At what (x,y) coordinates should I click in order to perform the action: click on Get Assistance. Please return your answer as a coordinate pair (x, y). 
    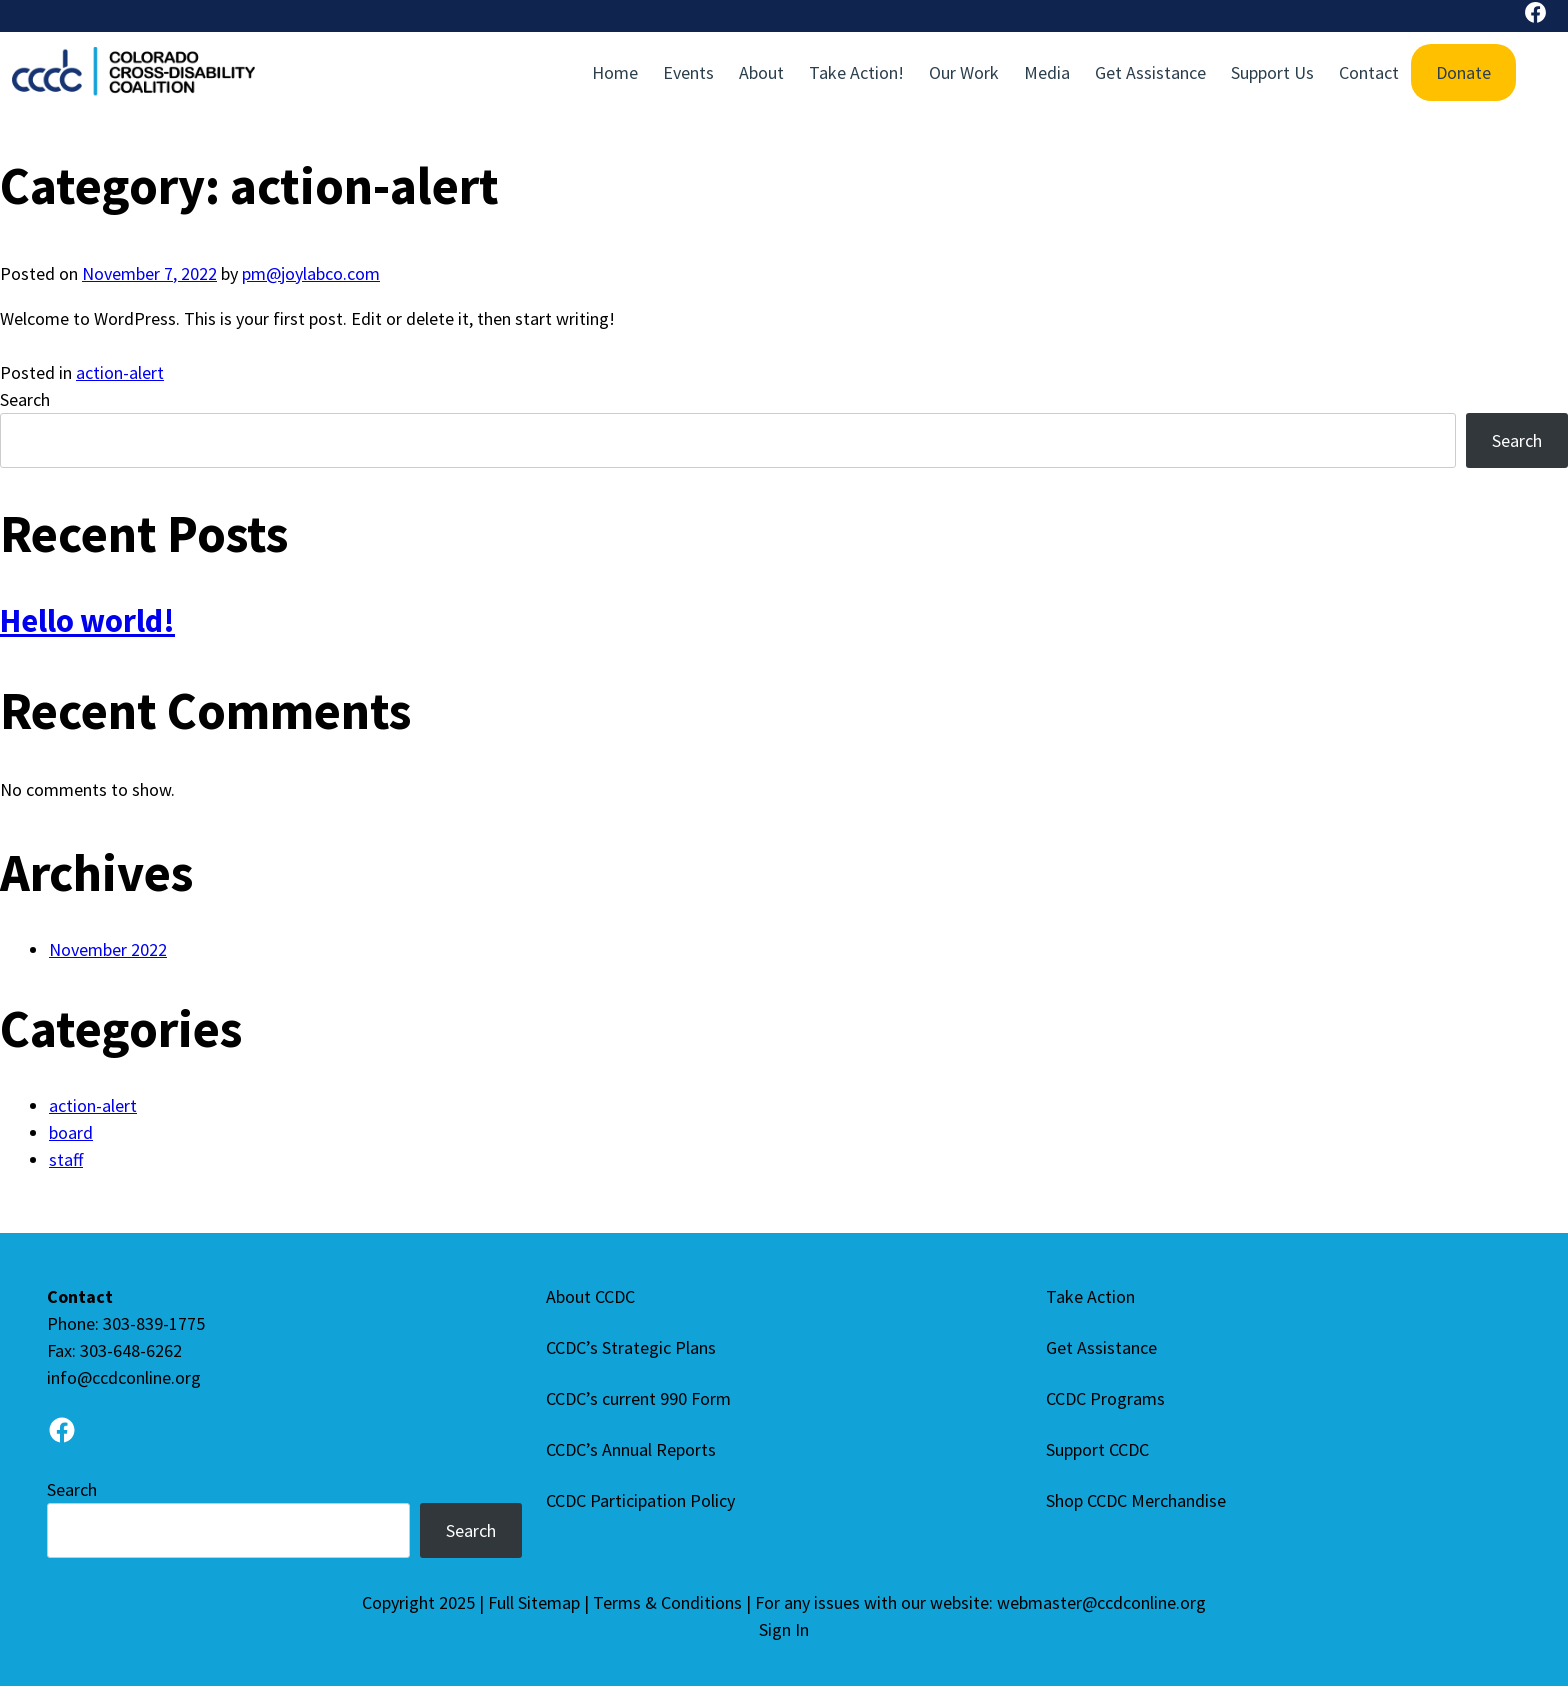
    Looking at the image, I should click on (1150, 72).